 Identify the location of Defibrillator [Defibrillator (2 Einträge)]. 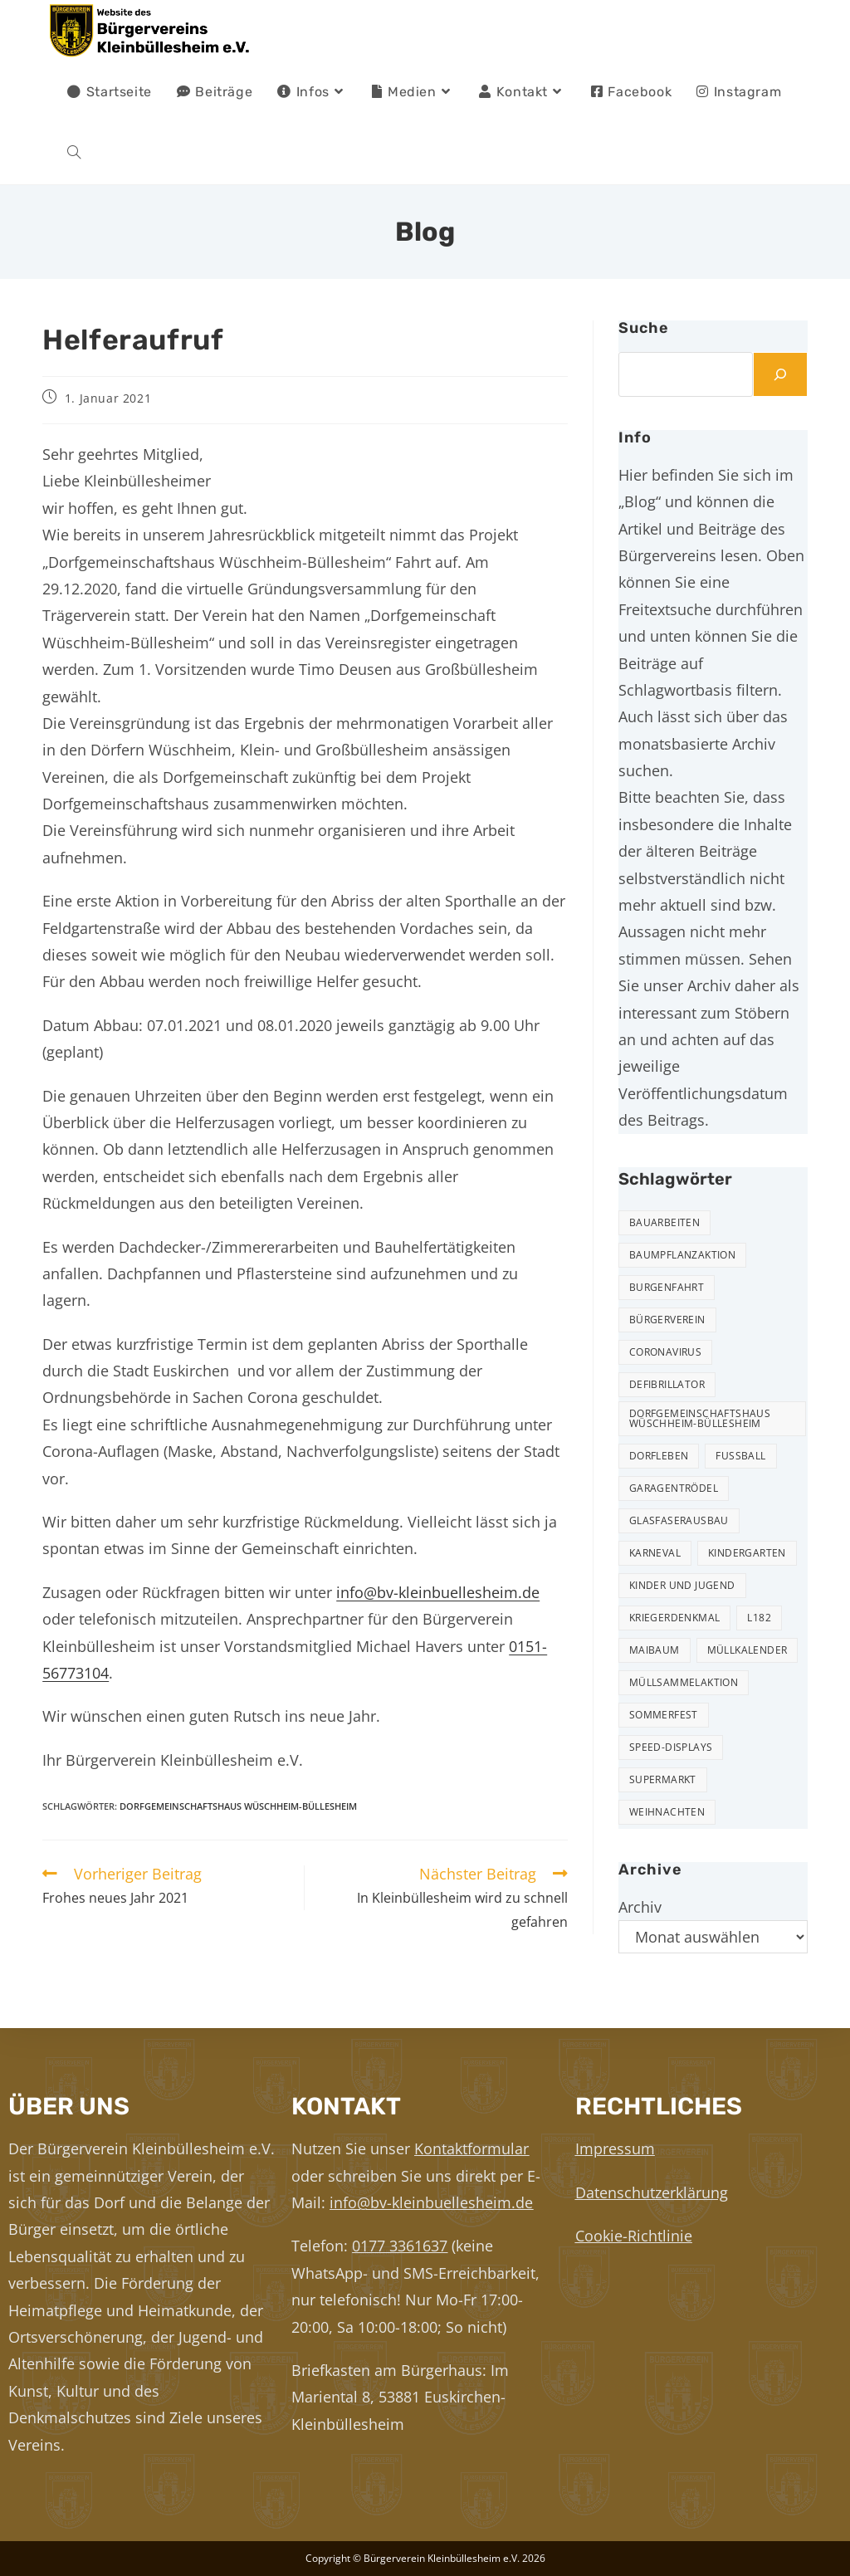
(667, 1384).